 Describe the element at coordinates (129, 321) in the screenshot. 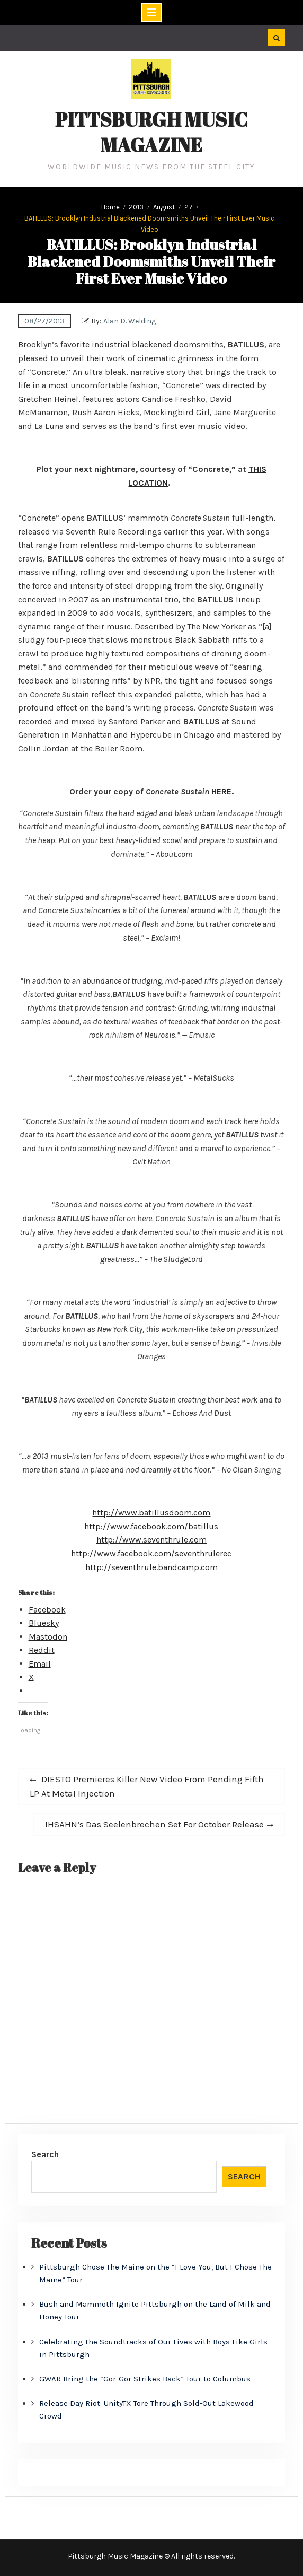

I see `Alan D. Welding` at that location.